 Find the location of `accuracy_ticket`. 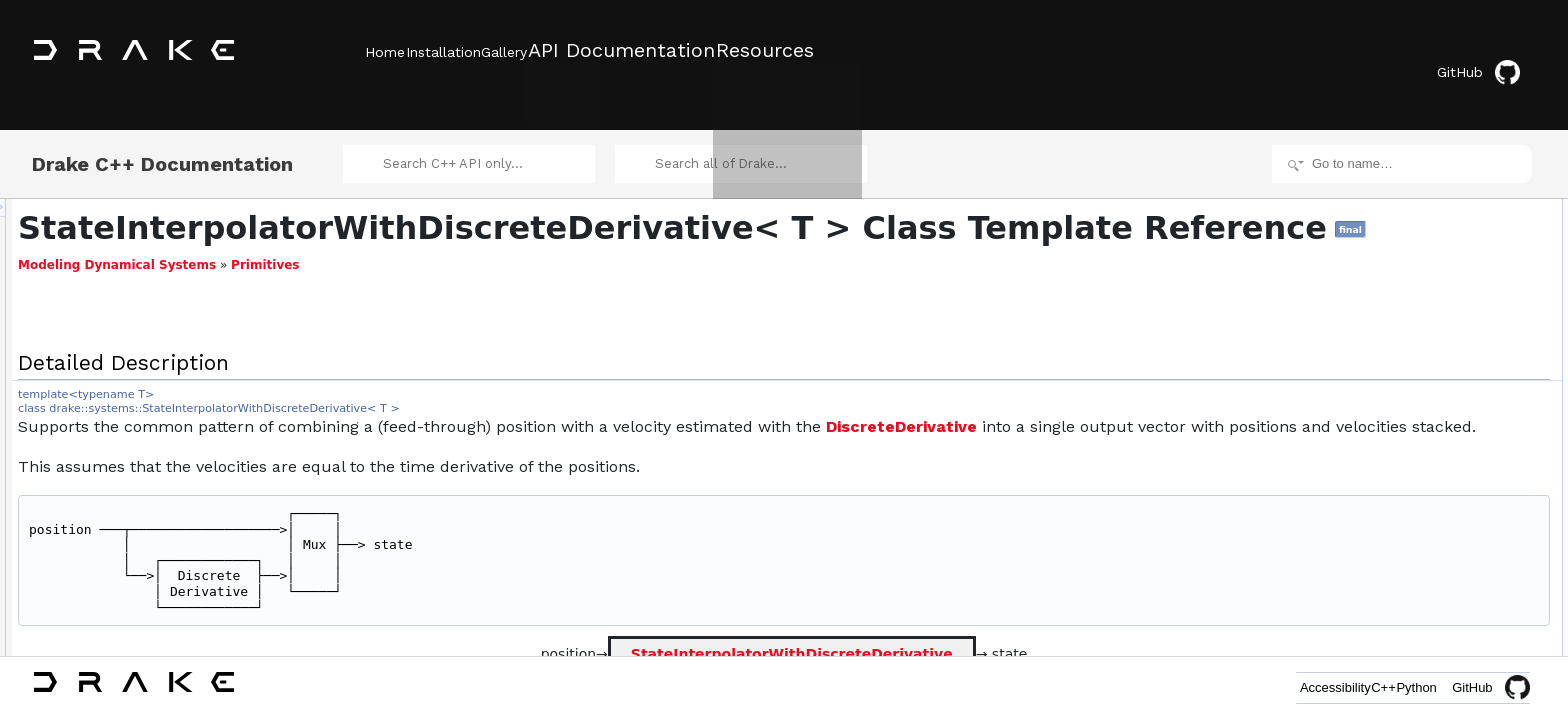

accuracy_ticket is located at coordinates (1402, 626).